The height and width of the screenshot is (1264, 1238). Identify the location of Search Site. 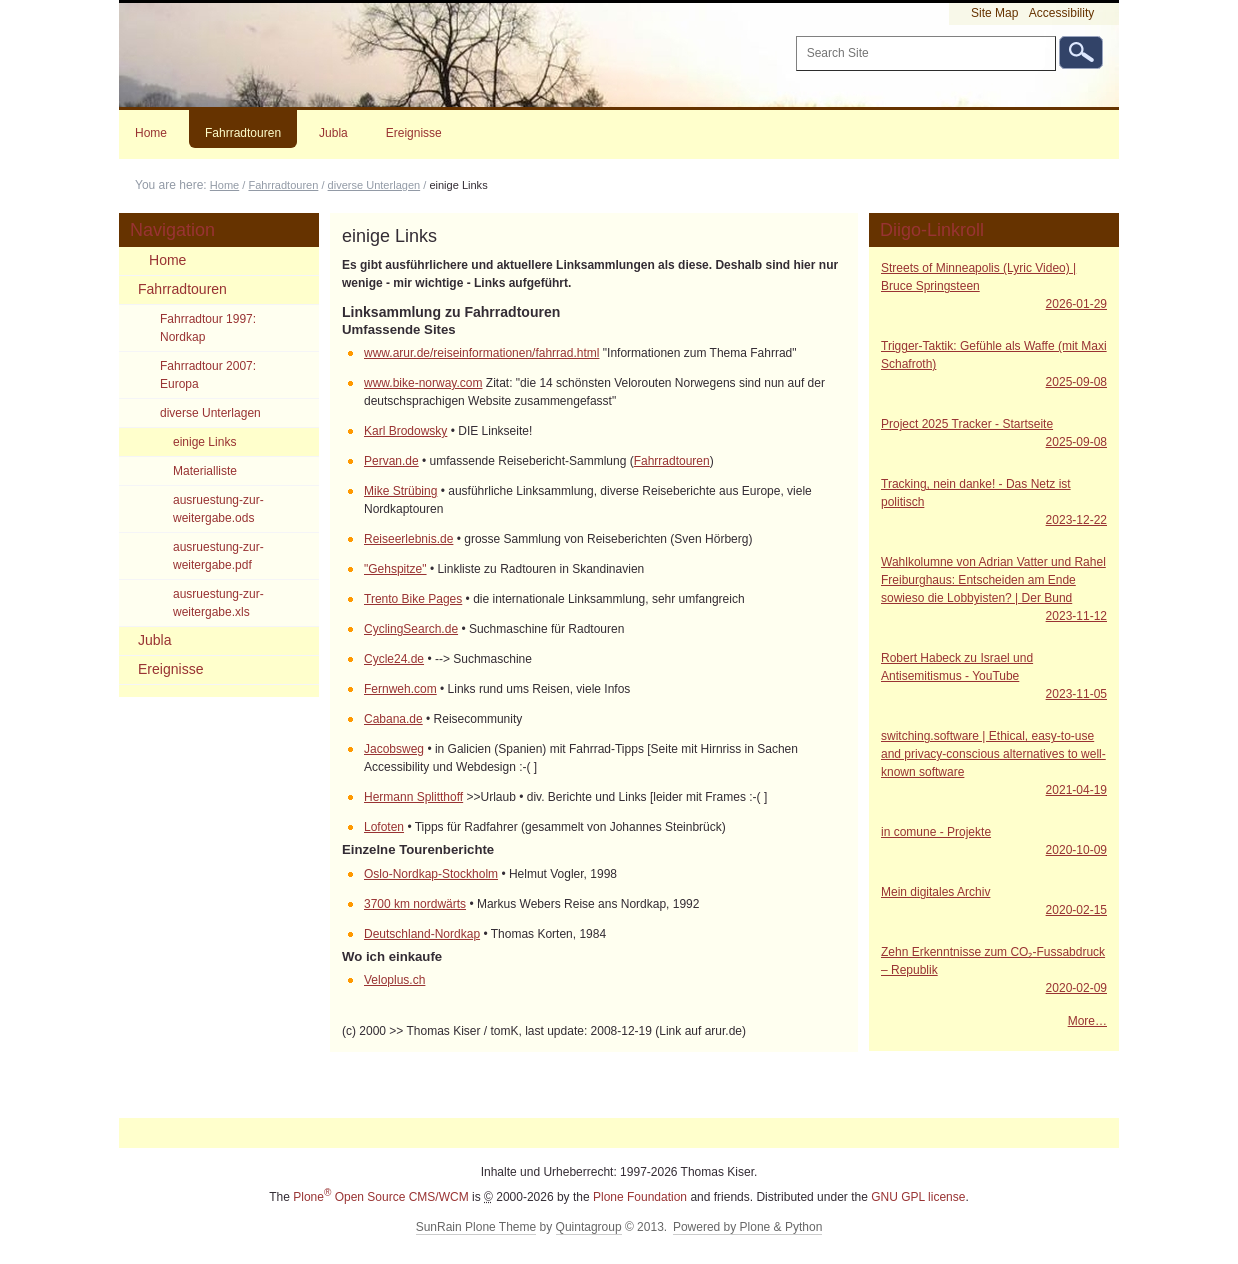
(794, 35).